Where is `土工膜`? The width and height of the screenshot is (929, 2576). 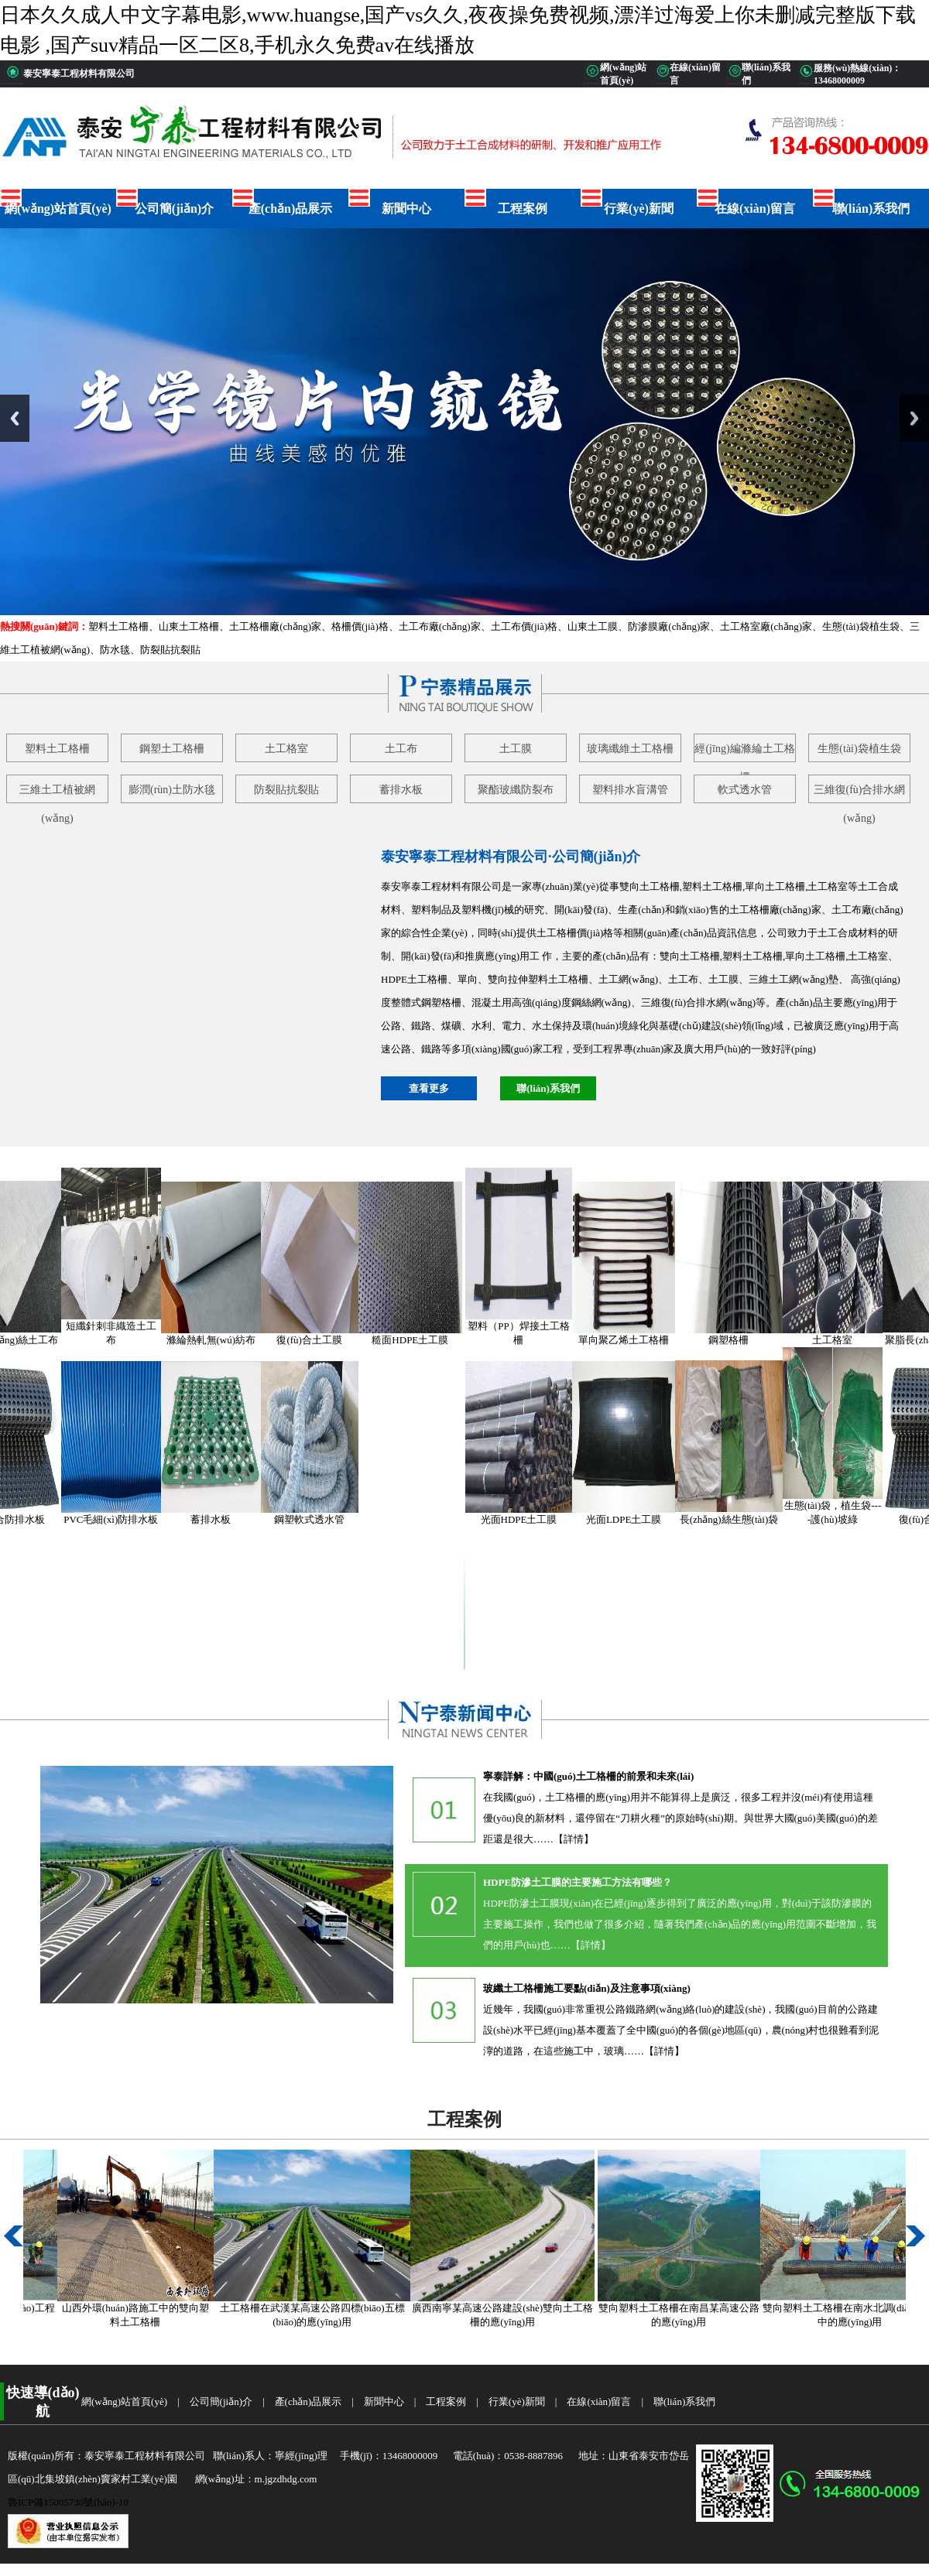 土工膜 is located at coordinates (515, 748).